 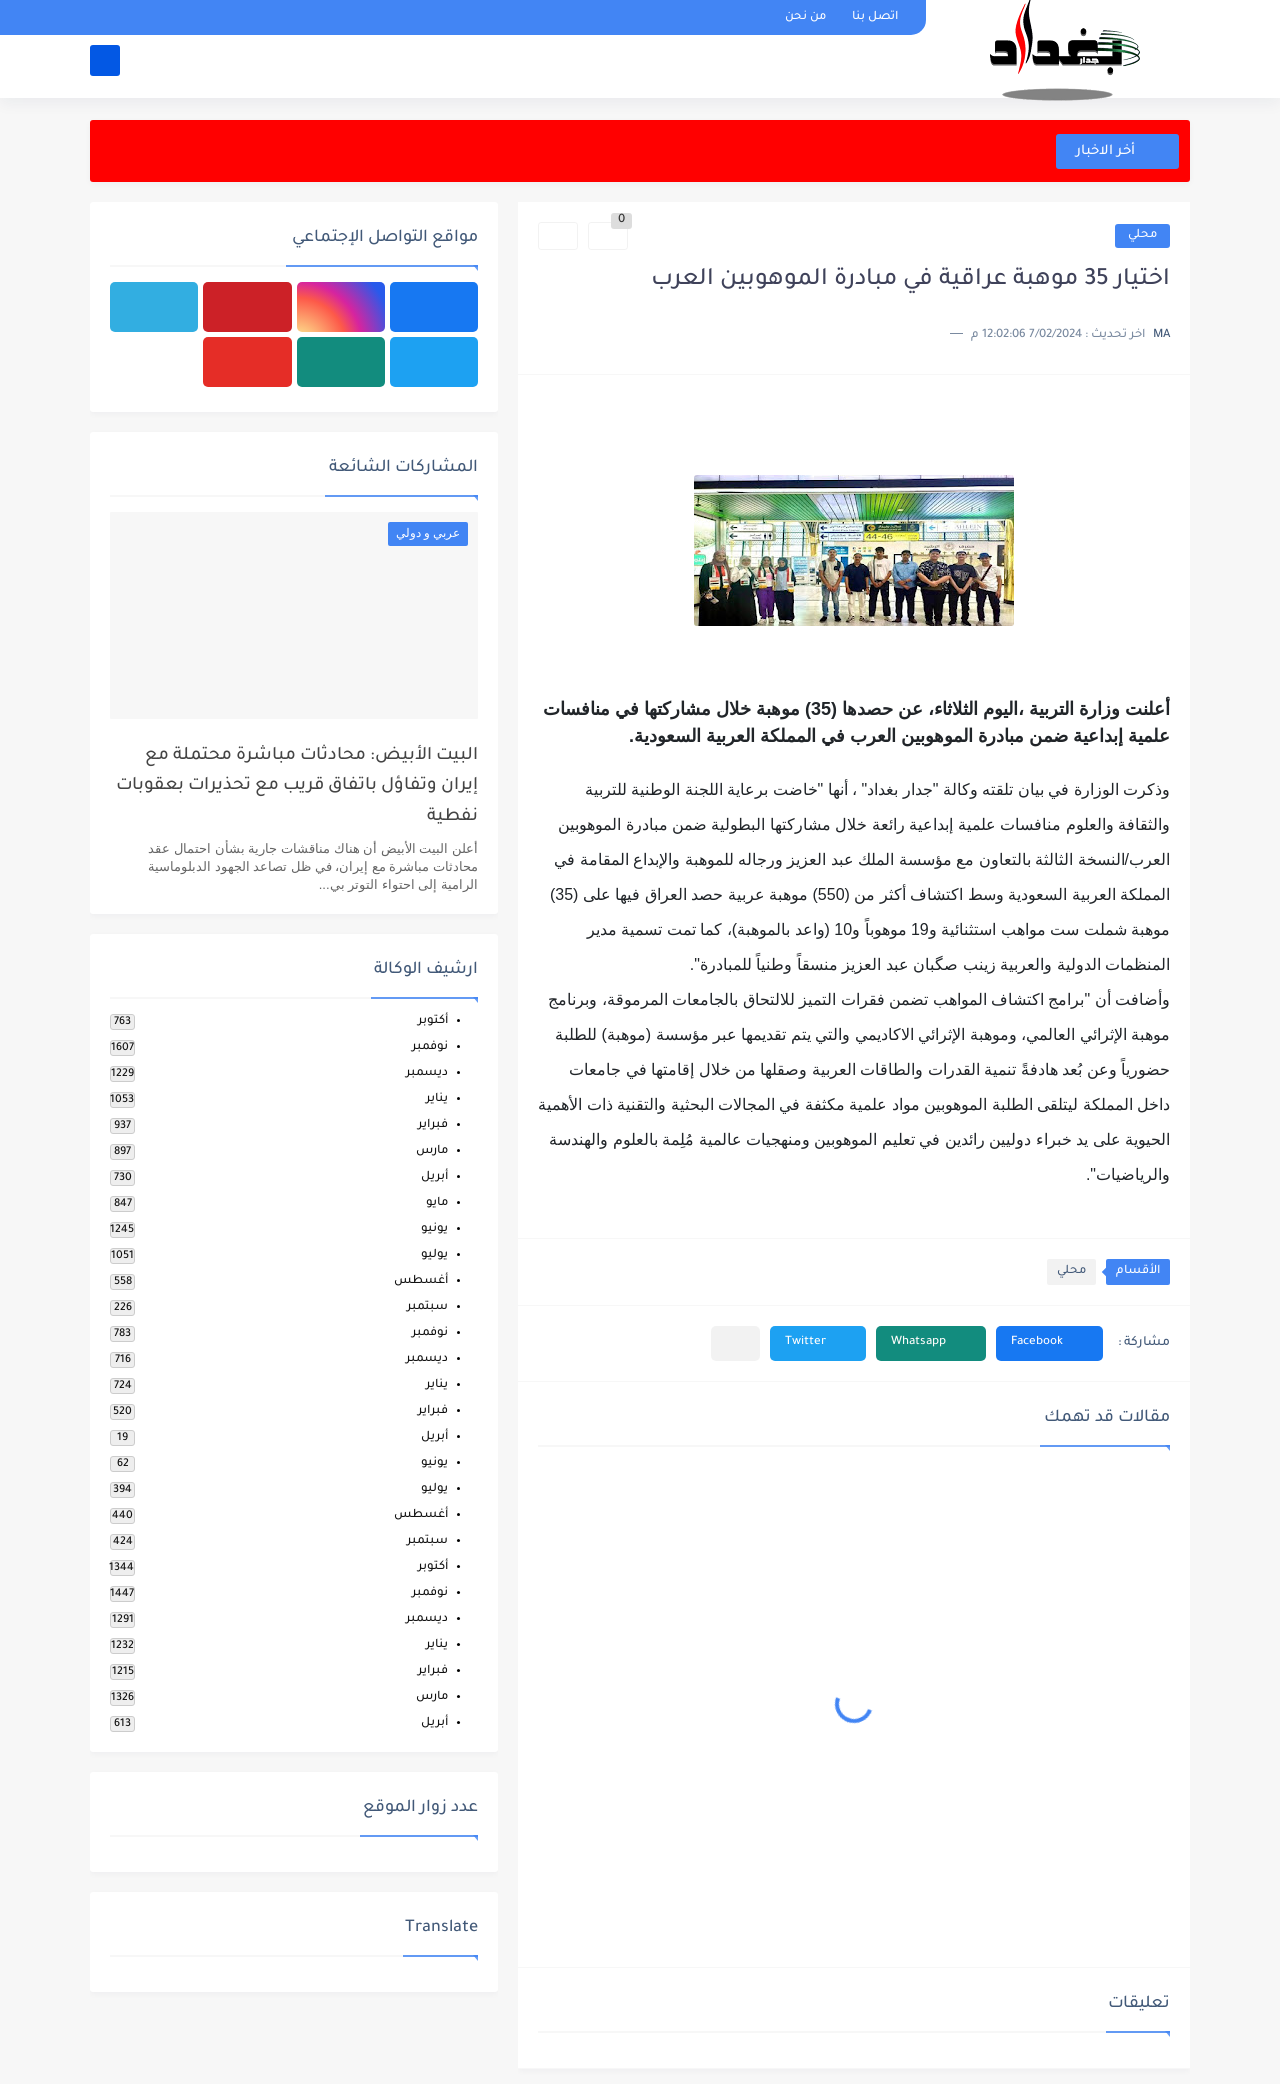 What do you see at coordinates (432, 1151) in the screenshot?
I see `مارس` at bounding box center [432, 1151].